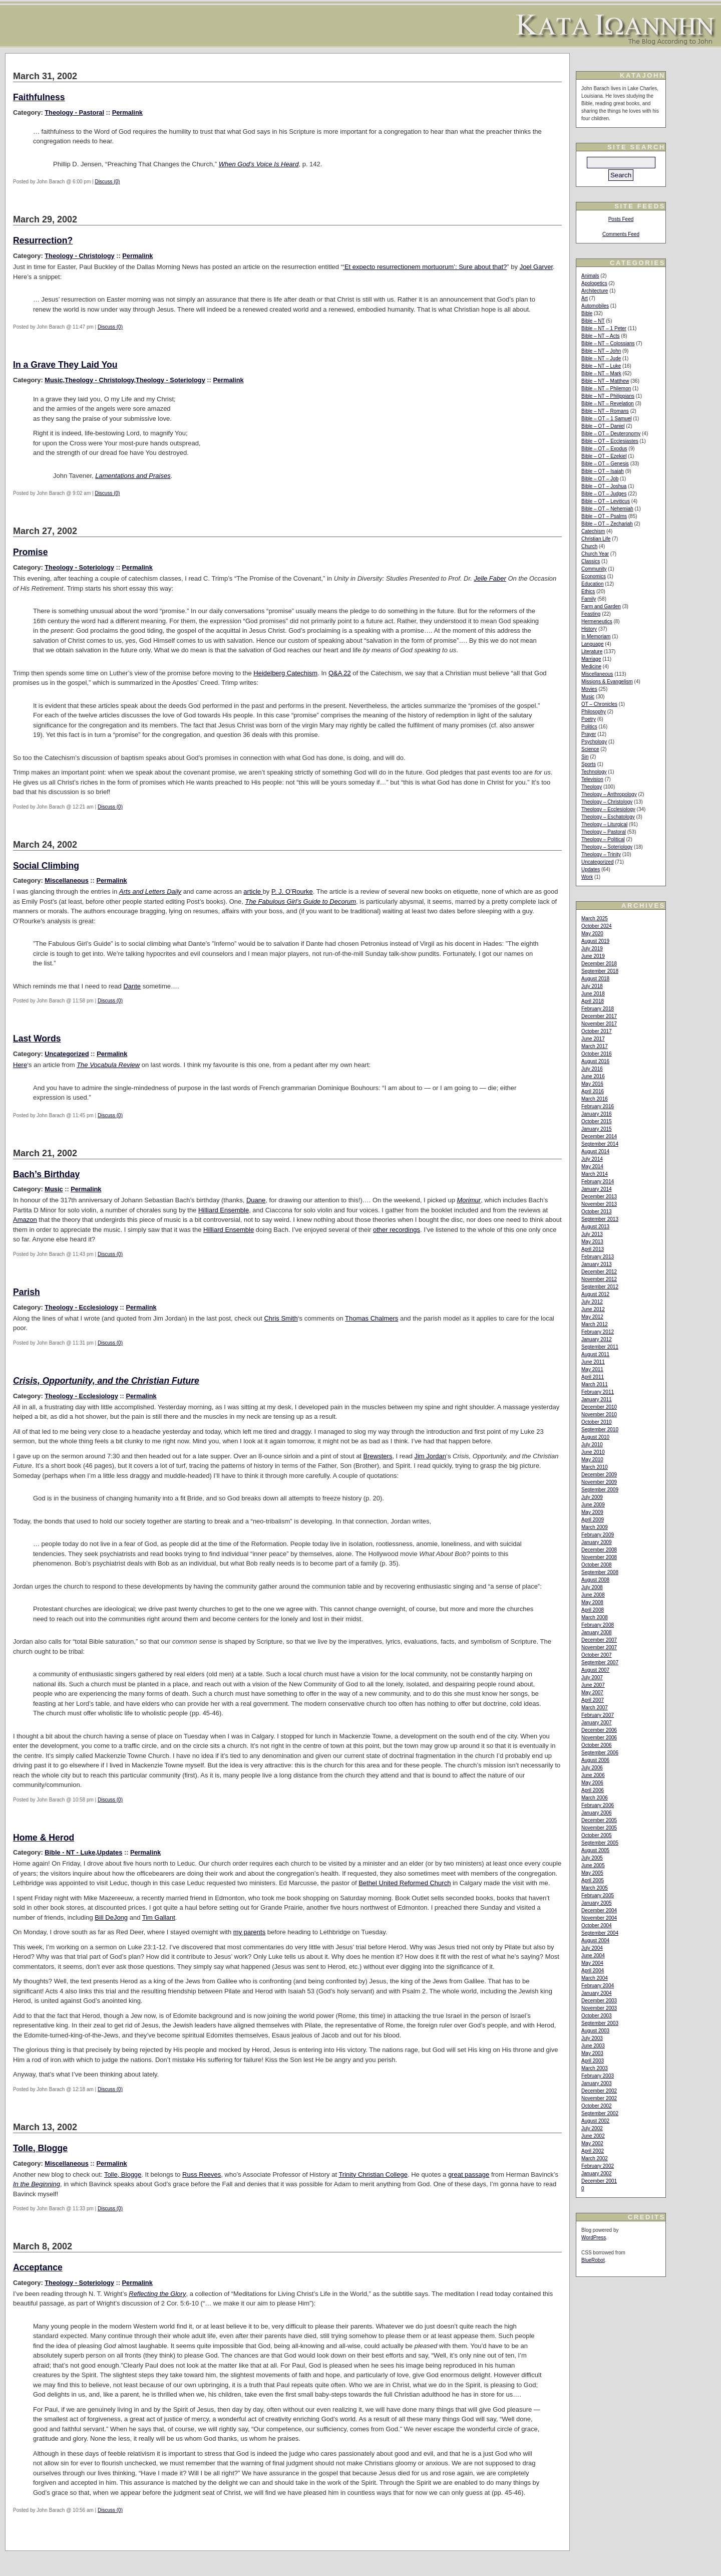  What do you see at coordinates (597, 1895) in the screenshot?
I see `February 2005` at bounding box center [597, 1895].